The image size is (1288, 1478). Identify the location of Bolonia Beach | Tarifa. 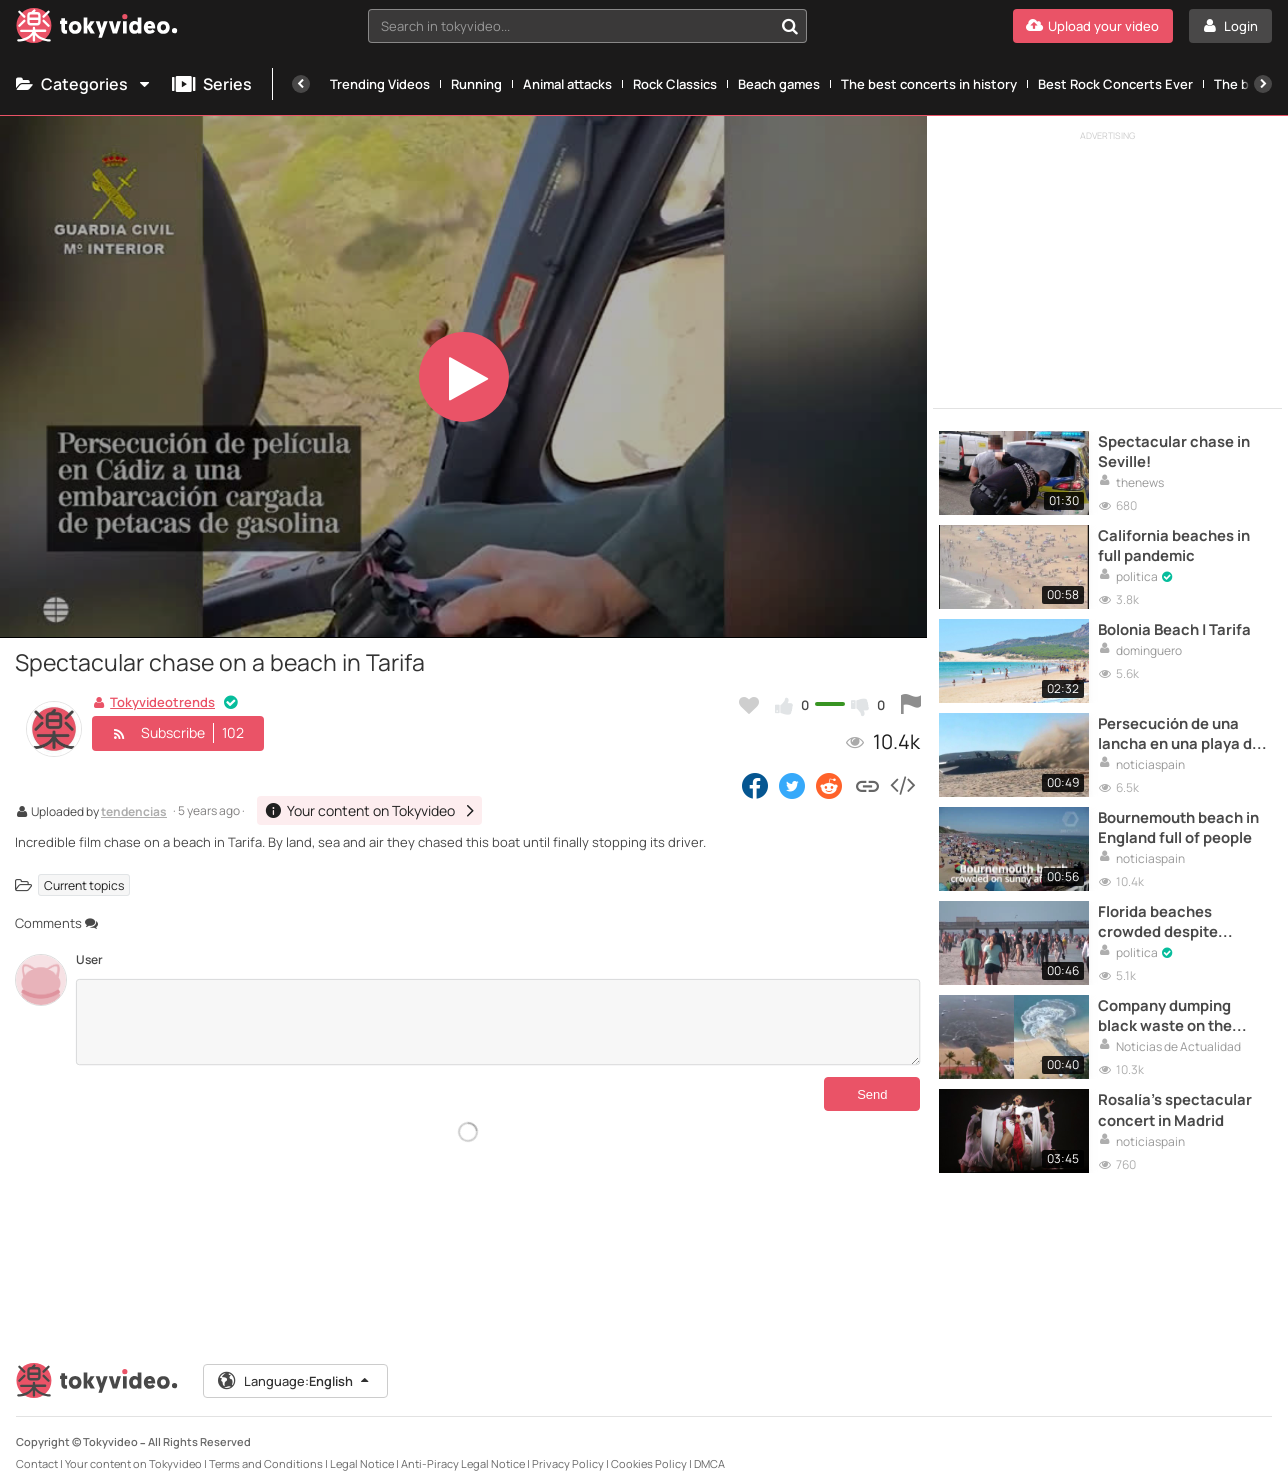
(1177, 624).